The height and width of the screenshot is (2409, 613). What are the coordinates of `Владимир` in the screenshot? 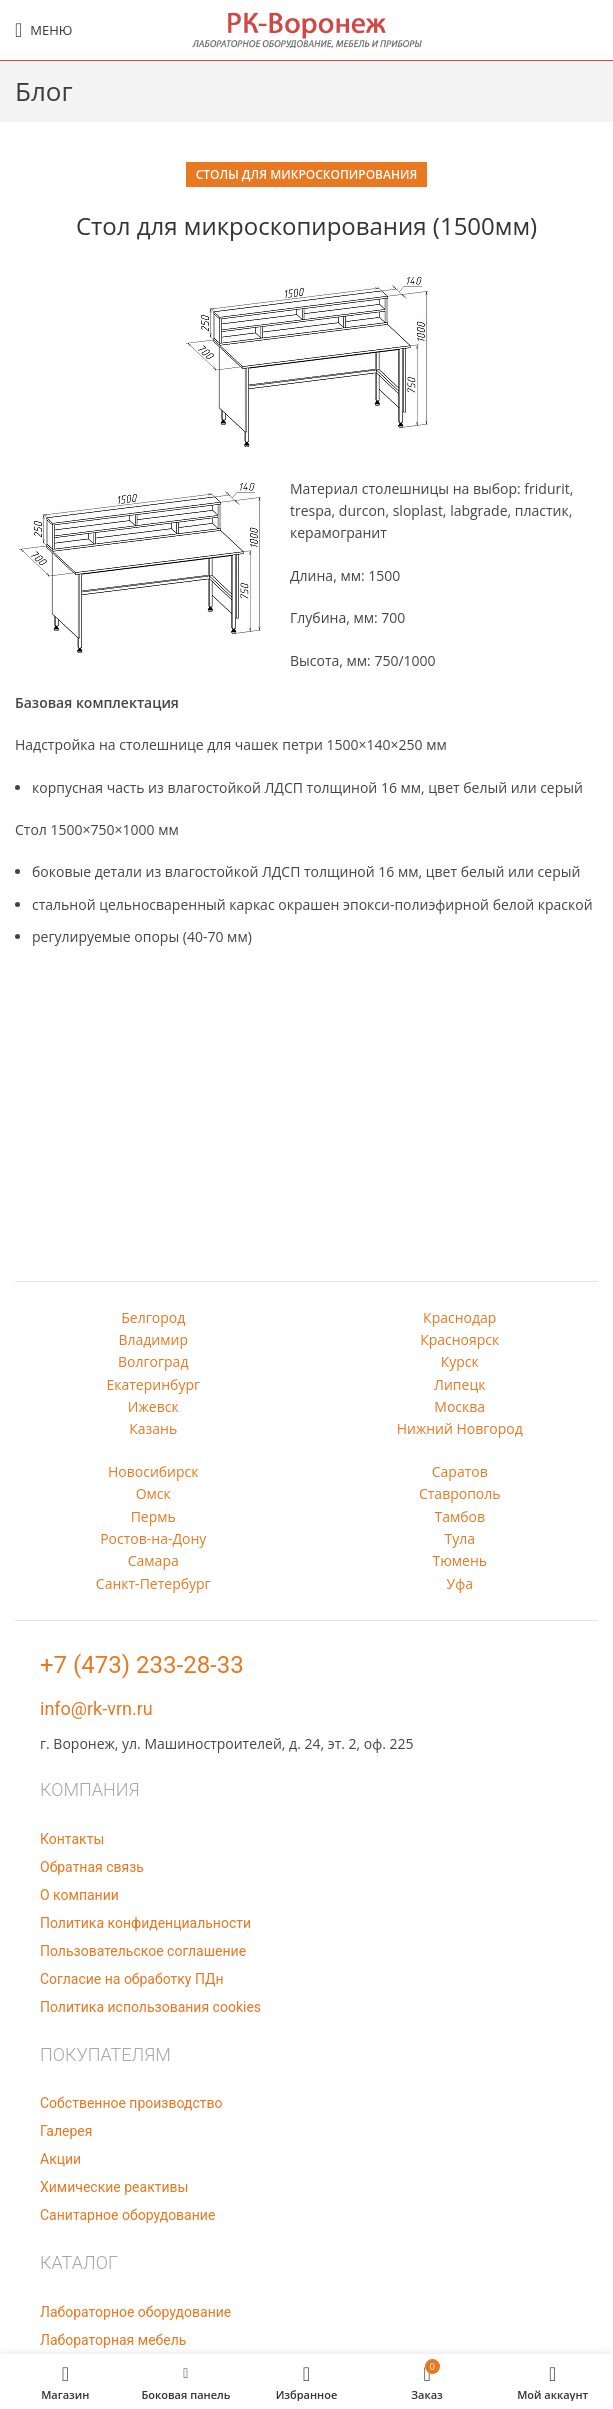 It's located at (153, 1339).